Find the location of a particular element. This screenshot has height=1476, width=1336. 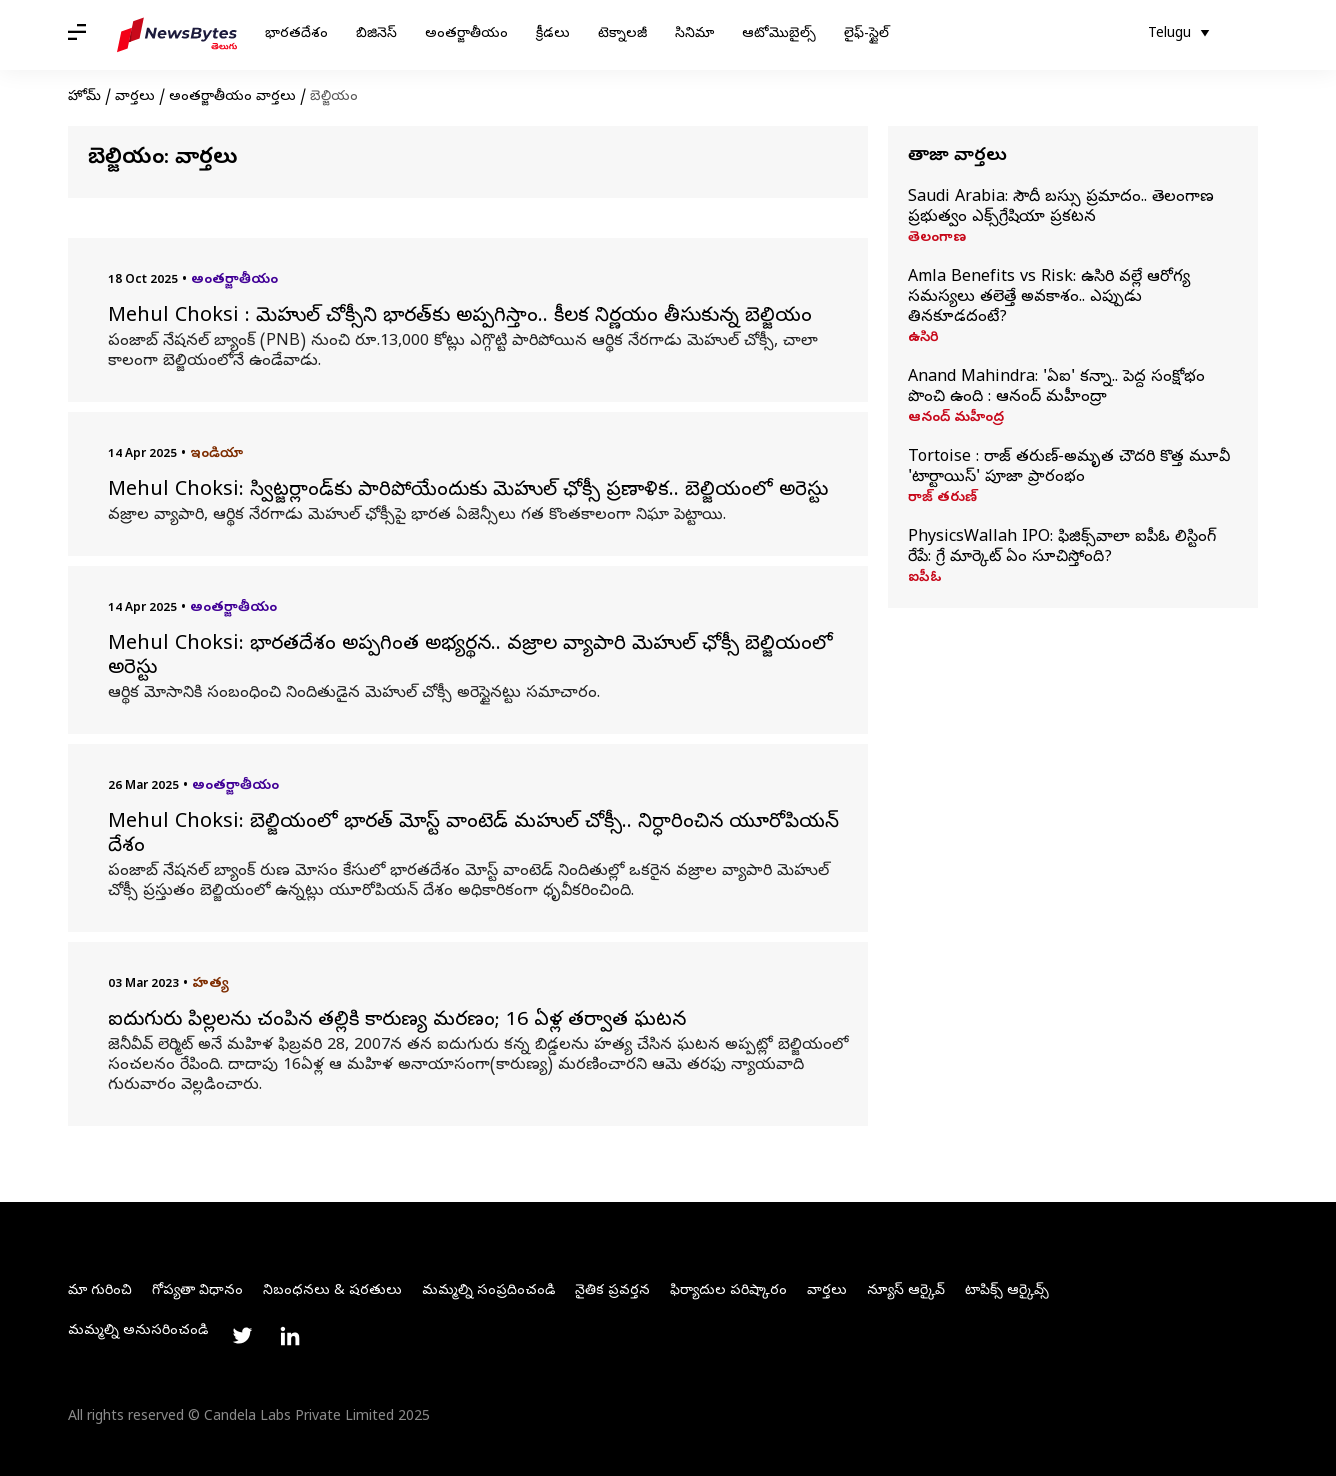

[NewsBytes Telugu] is located at coordinates (177, 35).